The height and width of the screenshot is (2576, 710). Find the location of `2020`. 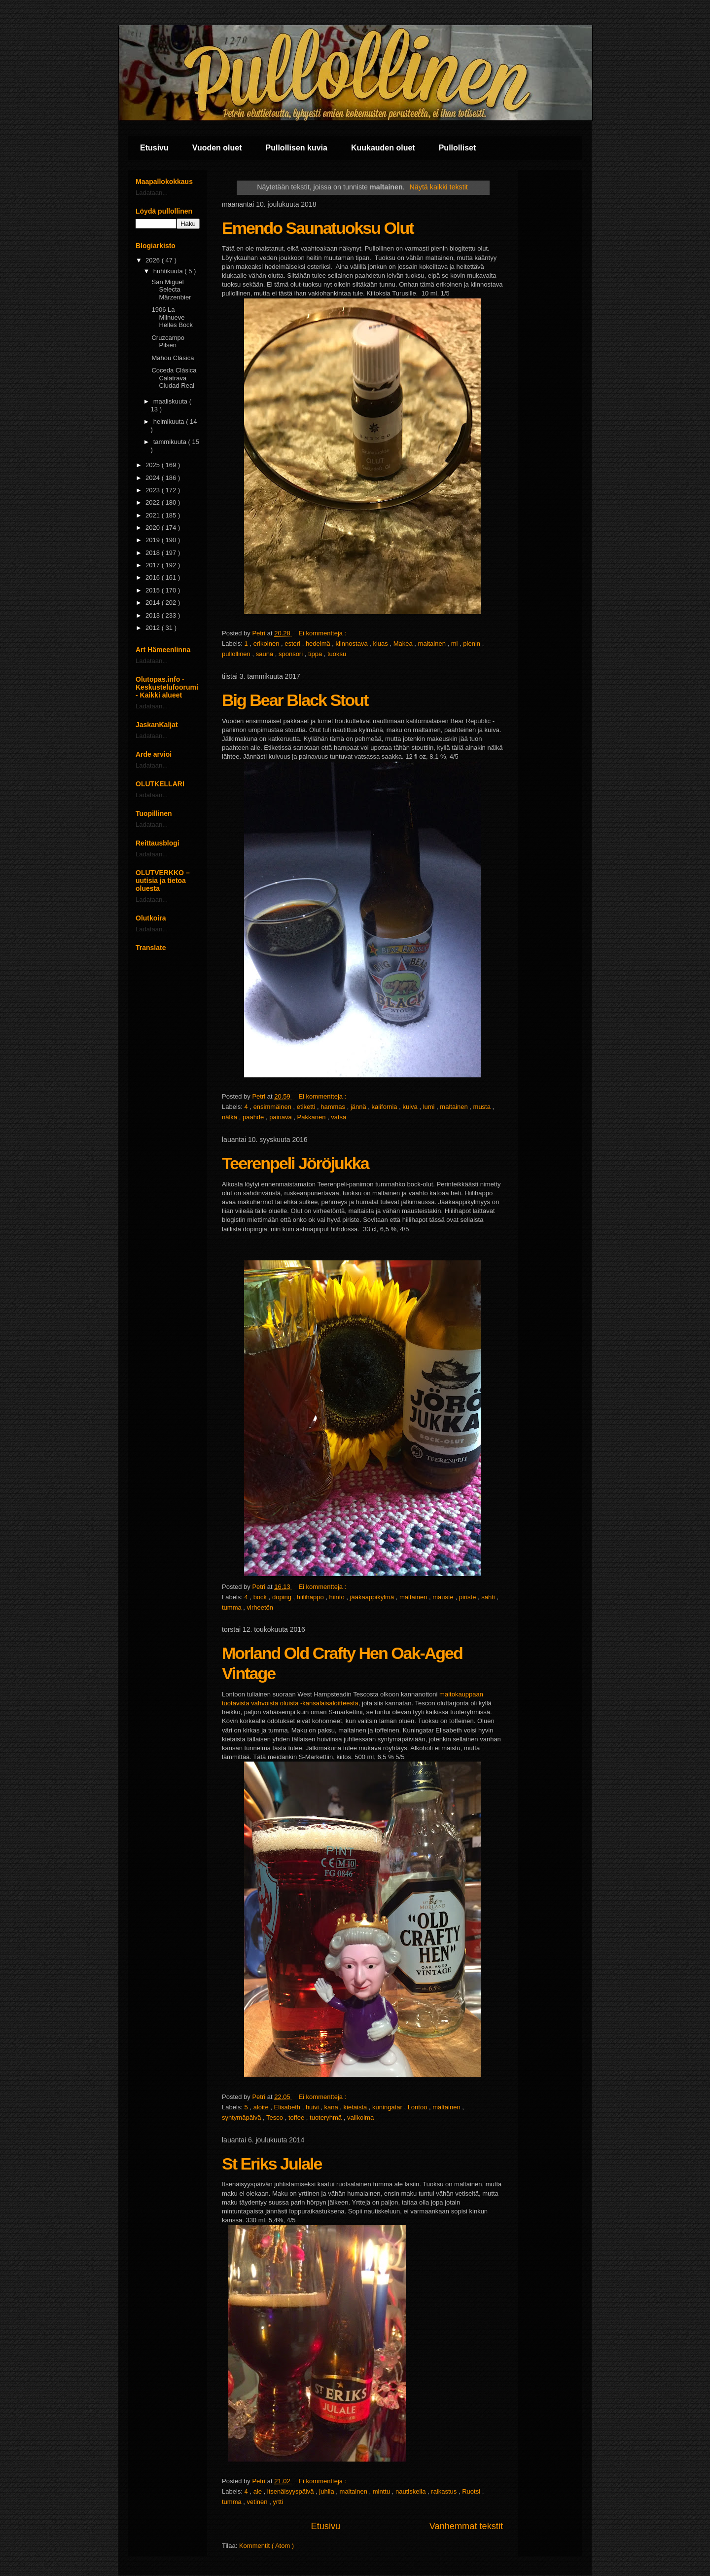

2020 is located at coordinates (153, 527).